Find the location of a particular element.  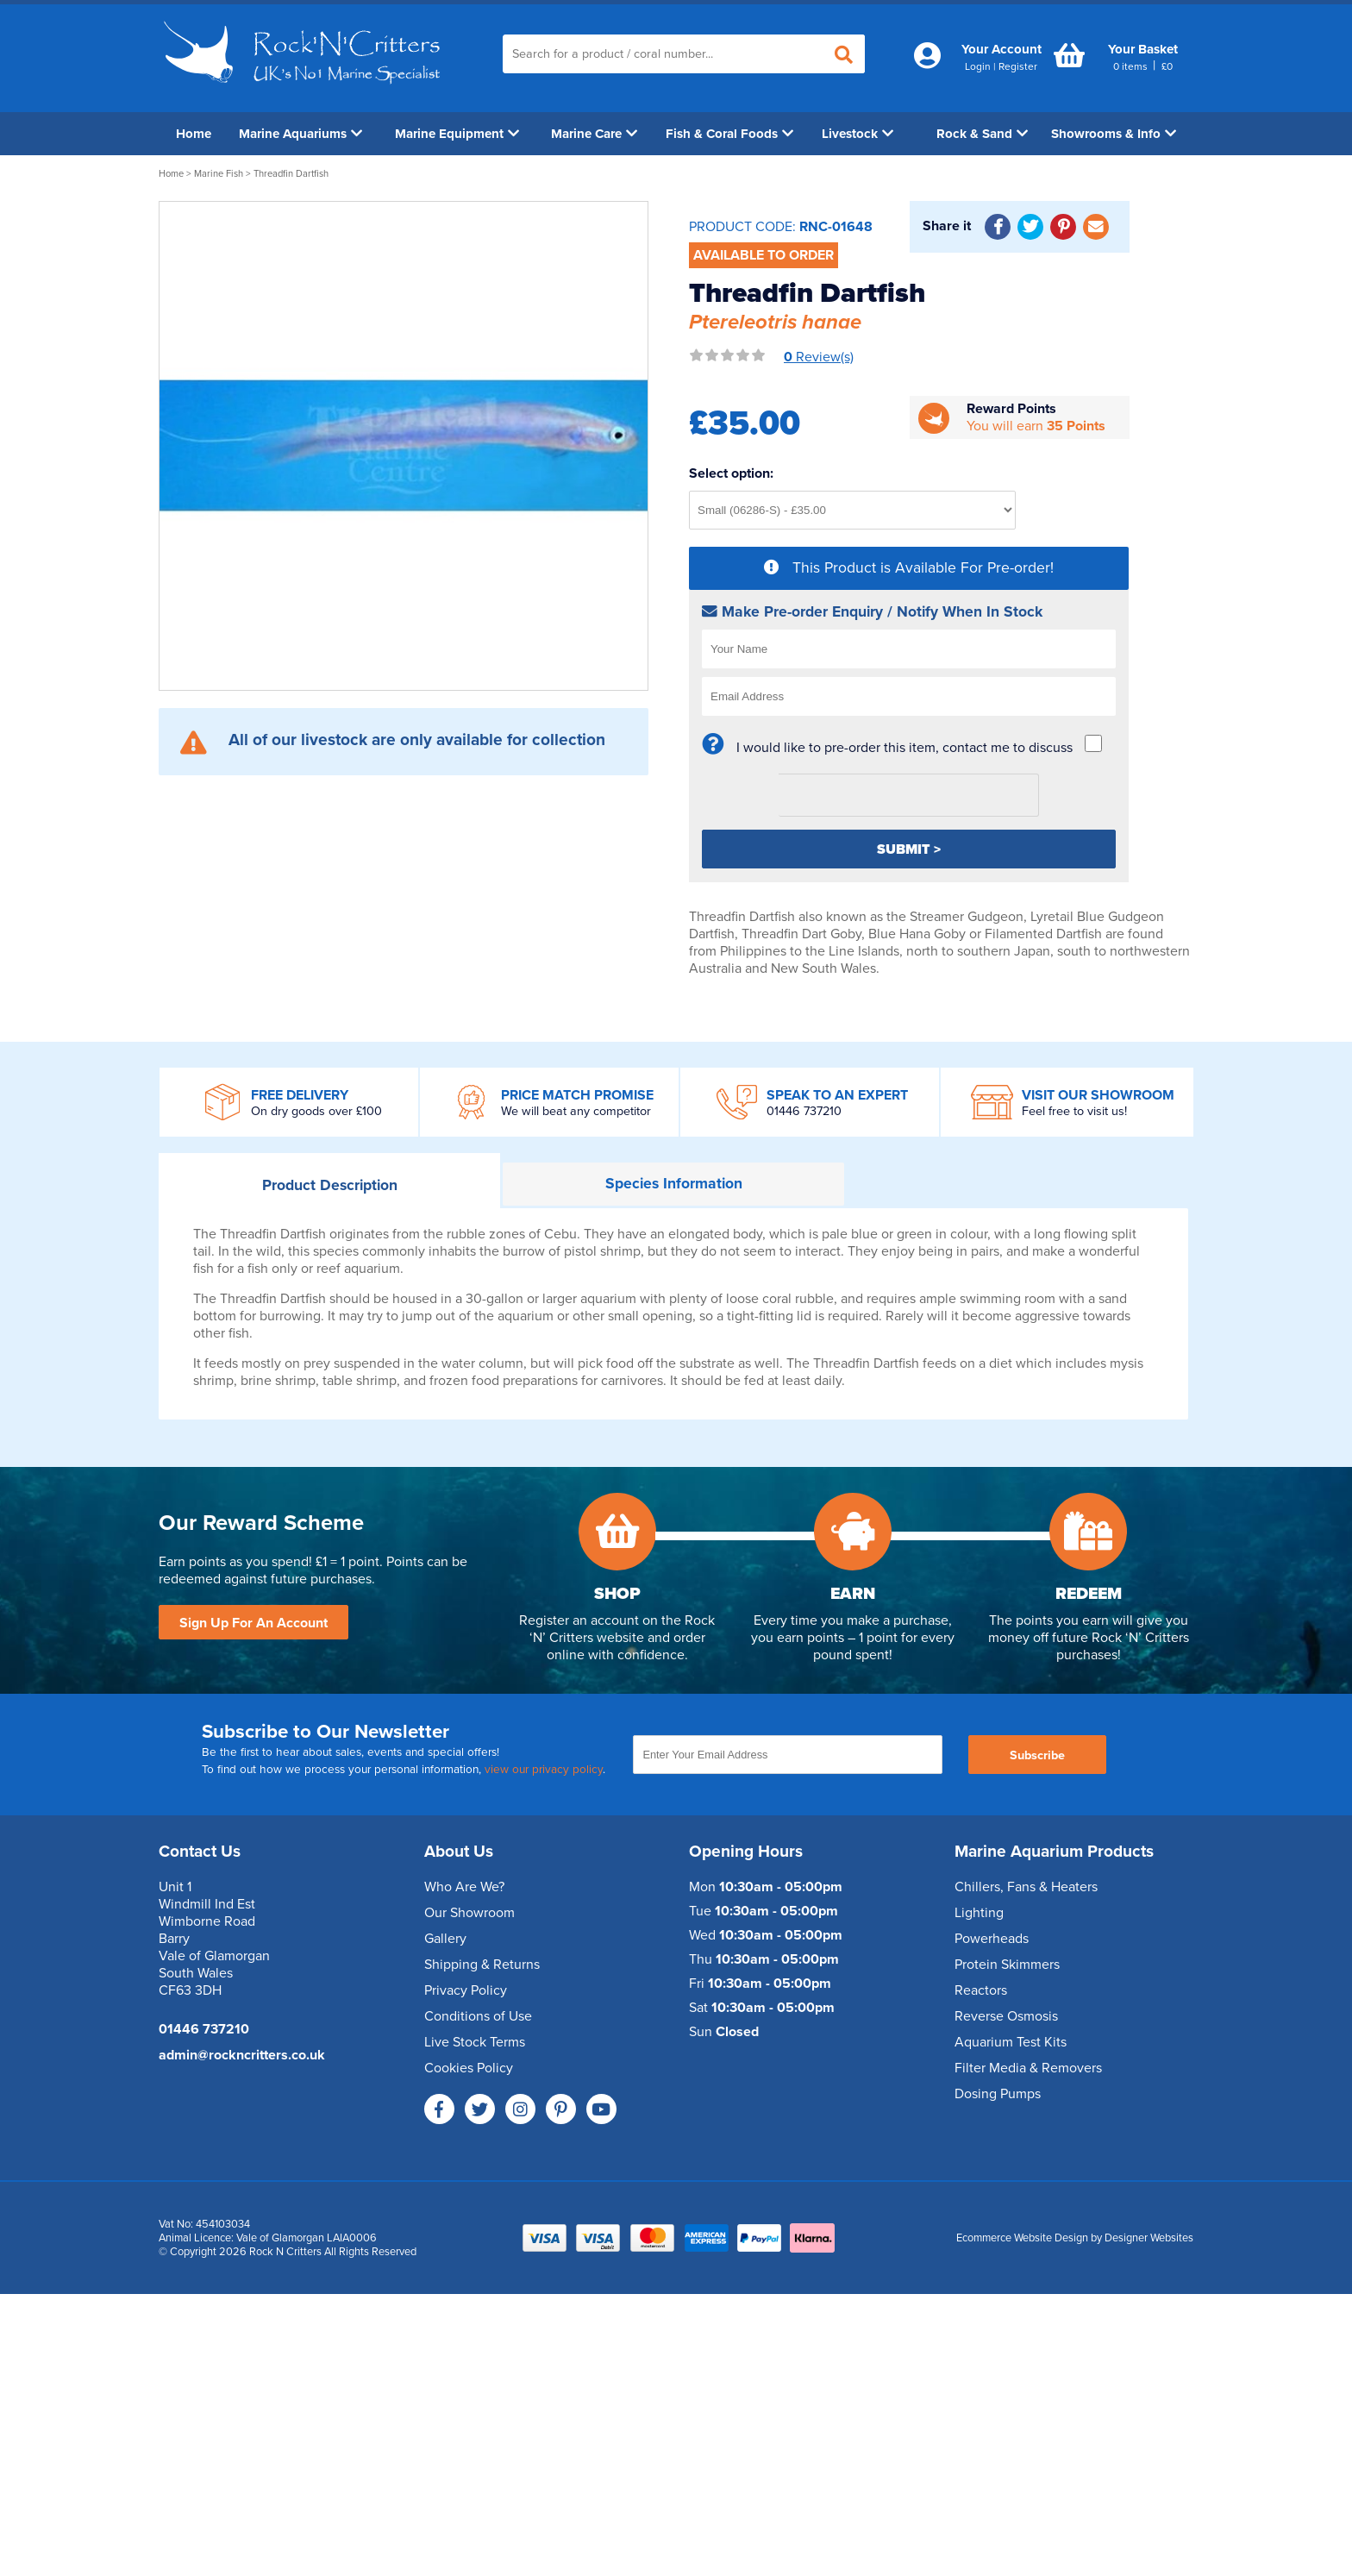

Dosing Pumps is located at coordinates (998, 2094).